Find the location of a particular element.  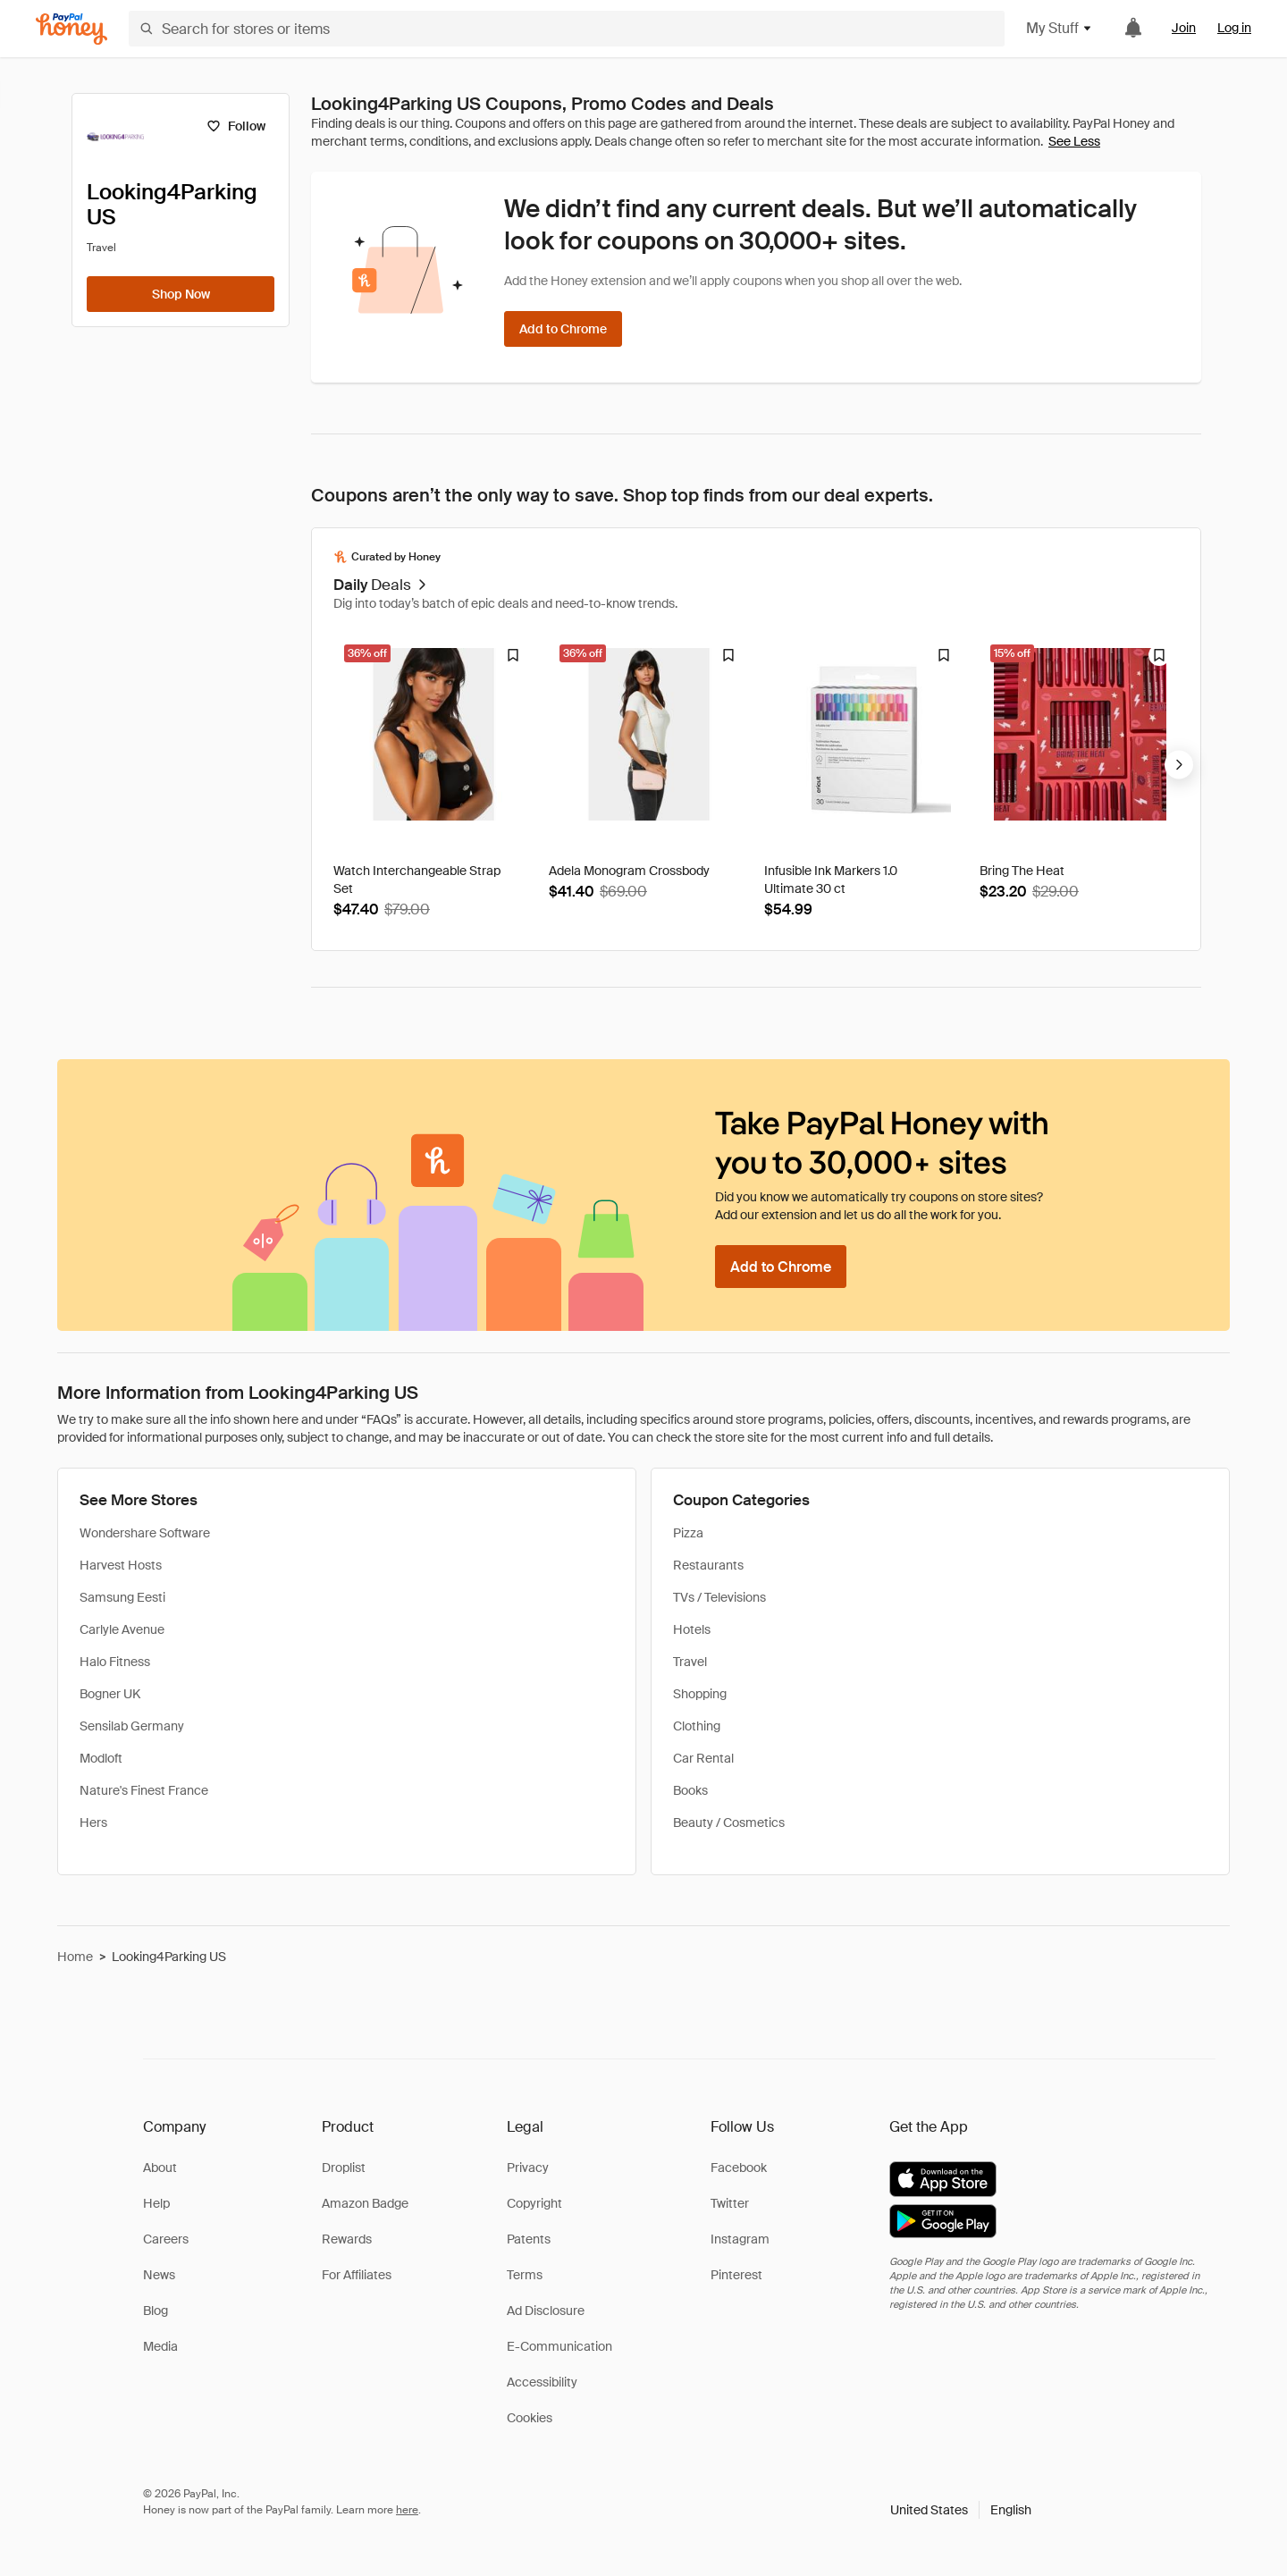

Privacy is located at coordinates (528, 2167).